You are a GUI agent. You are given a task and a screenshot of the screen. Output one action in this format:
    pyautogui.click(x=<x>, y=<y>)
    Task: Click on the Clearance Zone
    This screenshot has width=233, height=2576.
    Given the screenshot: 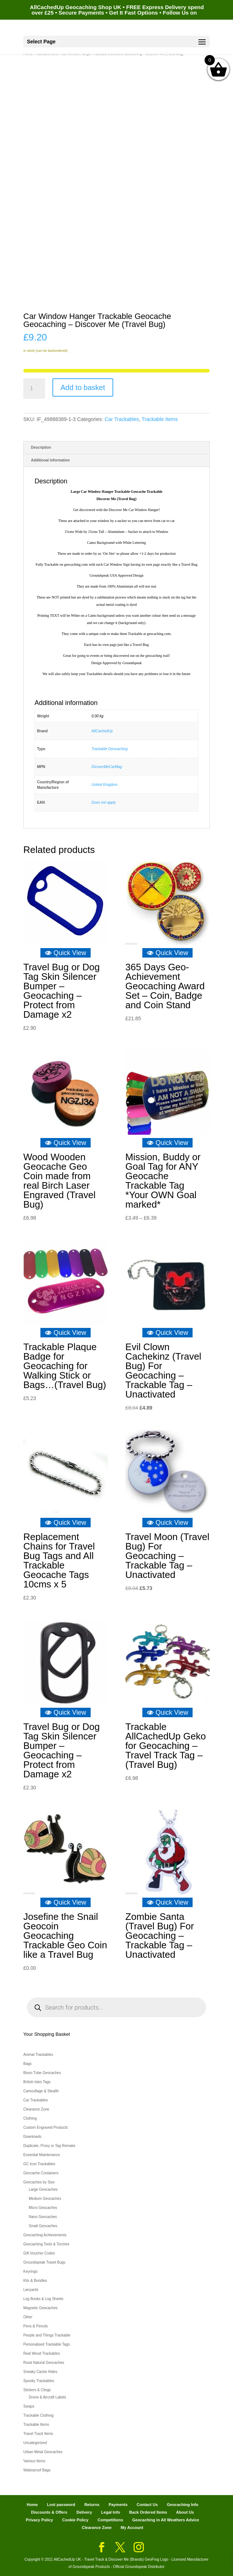 What is the action you would take?
    pyautogui.click(x=36, y=2109)
    